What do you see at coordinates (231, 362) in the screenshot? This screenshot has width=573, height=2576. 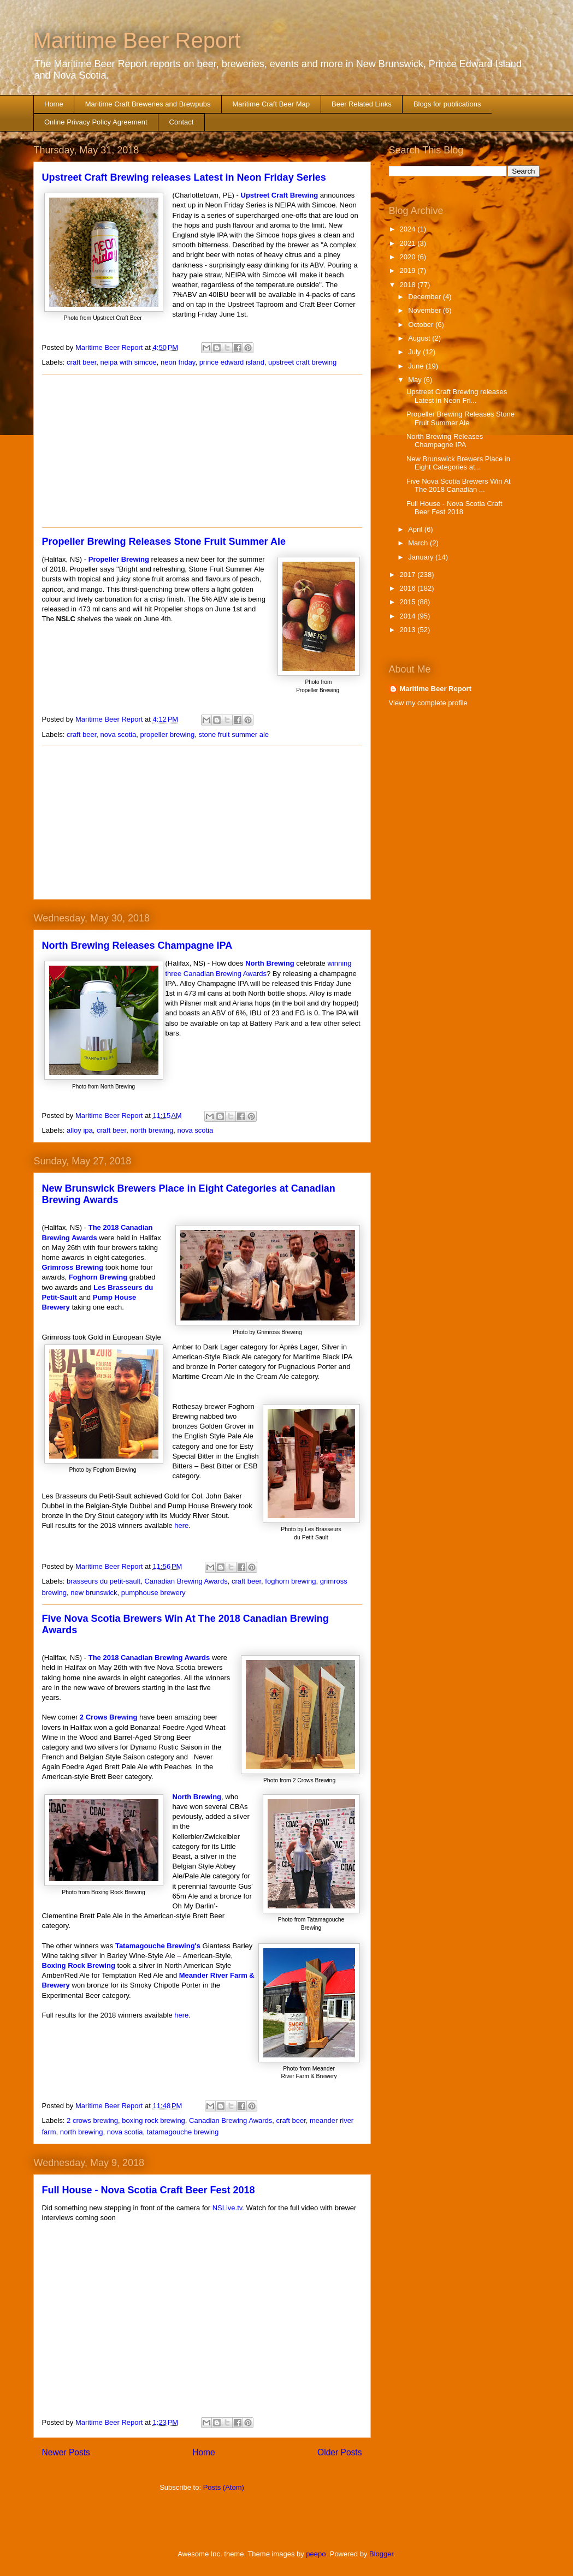 I see `prince edward island` at bounding box center [231, 362].